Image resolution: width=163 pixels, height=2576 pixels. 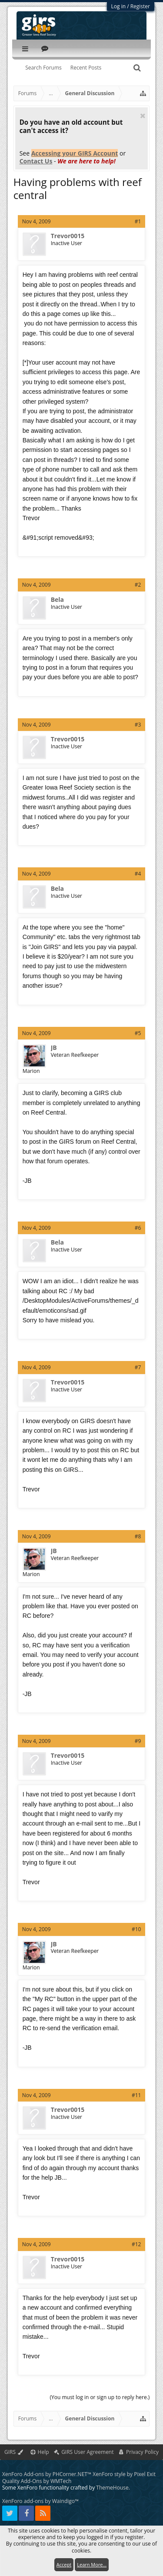 What do you see at coordinates (124, 2474) in the screenshot?
I see `XenForo style by Pixel Exit` at bounding box center [124, 2474].